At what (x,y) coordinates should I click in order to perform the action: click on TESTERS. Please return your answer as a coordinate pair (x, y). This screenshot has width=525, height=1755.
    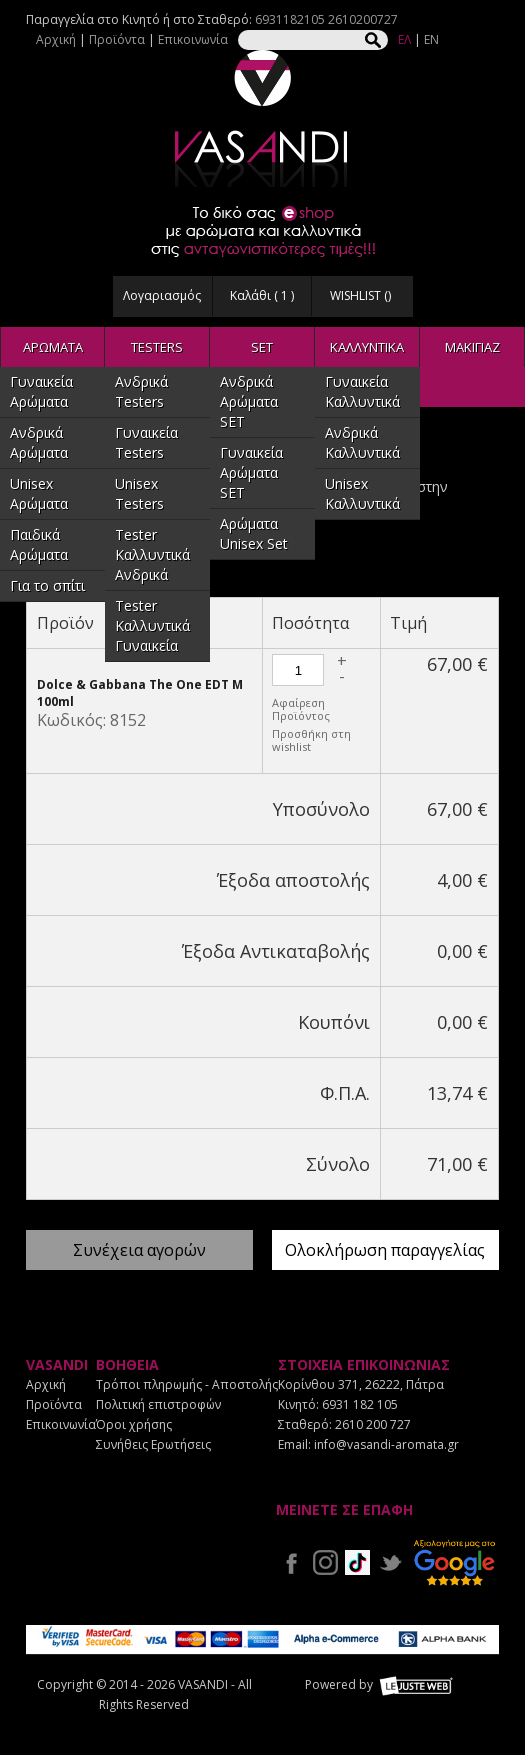
    Looking at the image, I should click on (157, 347).